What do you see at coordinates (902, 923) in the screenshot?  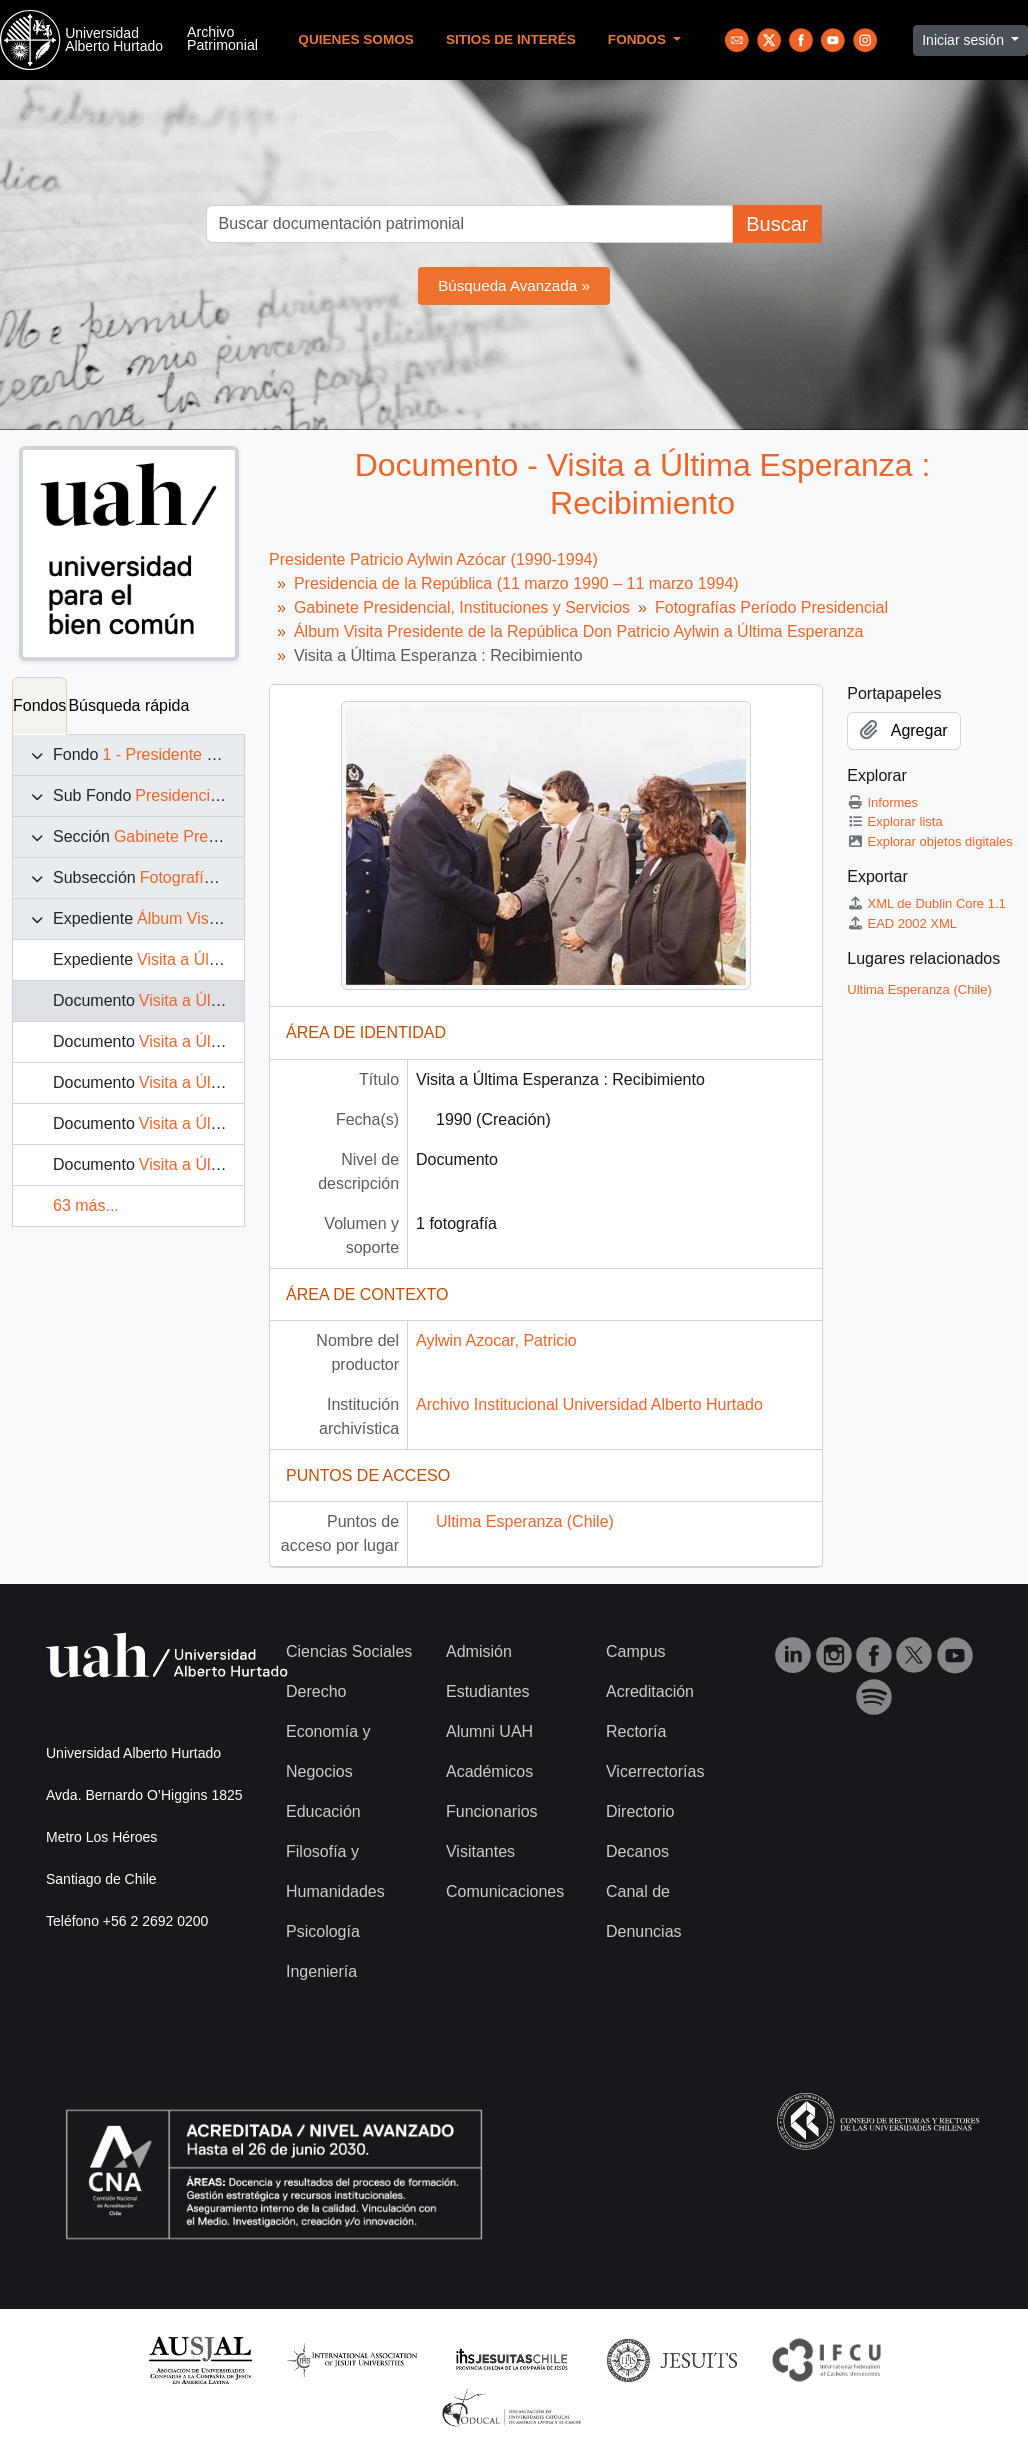 I see `EAD 2002 XML` at bounding box center [902, 923].